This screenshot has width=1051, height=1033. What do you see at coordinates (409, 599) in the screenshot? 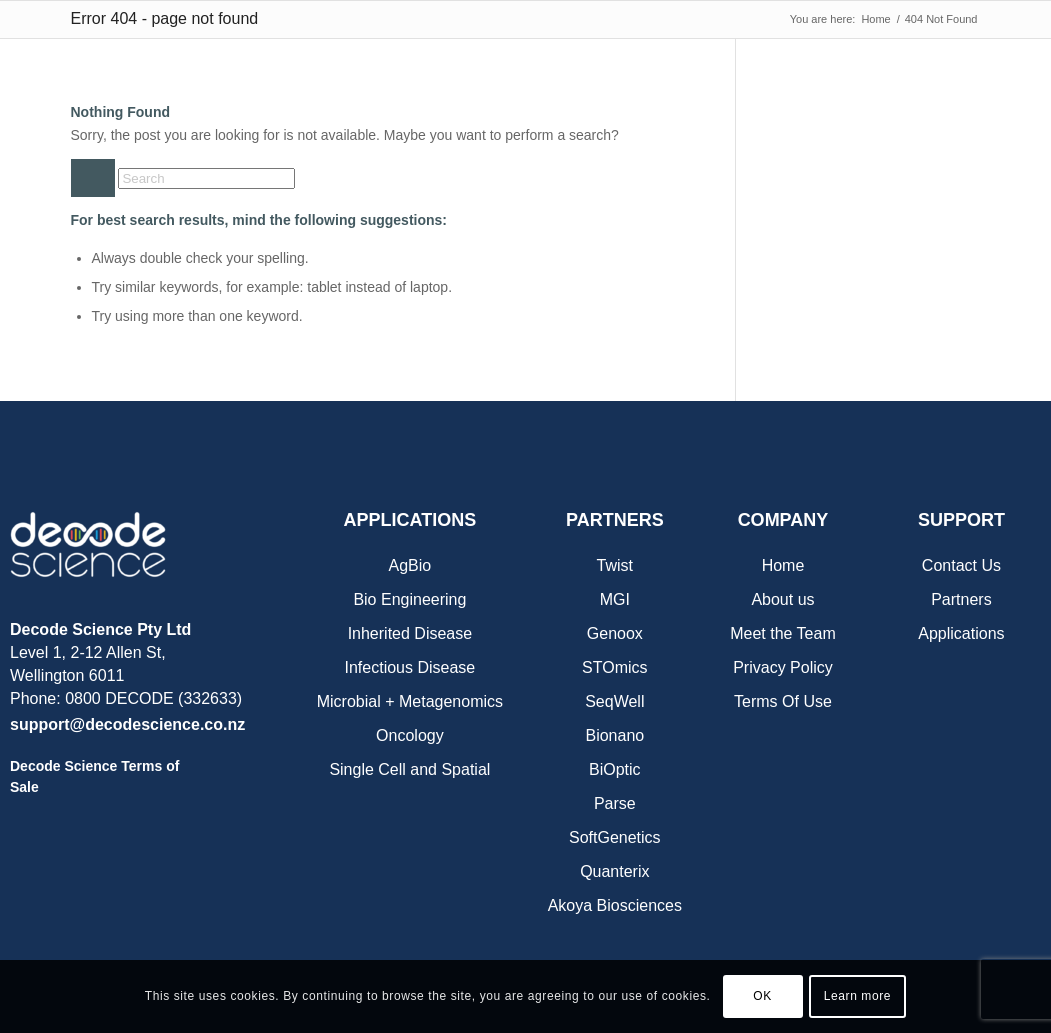
I see `Bio Engineering` at bounding box center [409, 599].